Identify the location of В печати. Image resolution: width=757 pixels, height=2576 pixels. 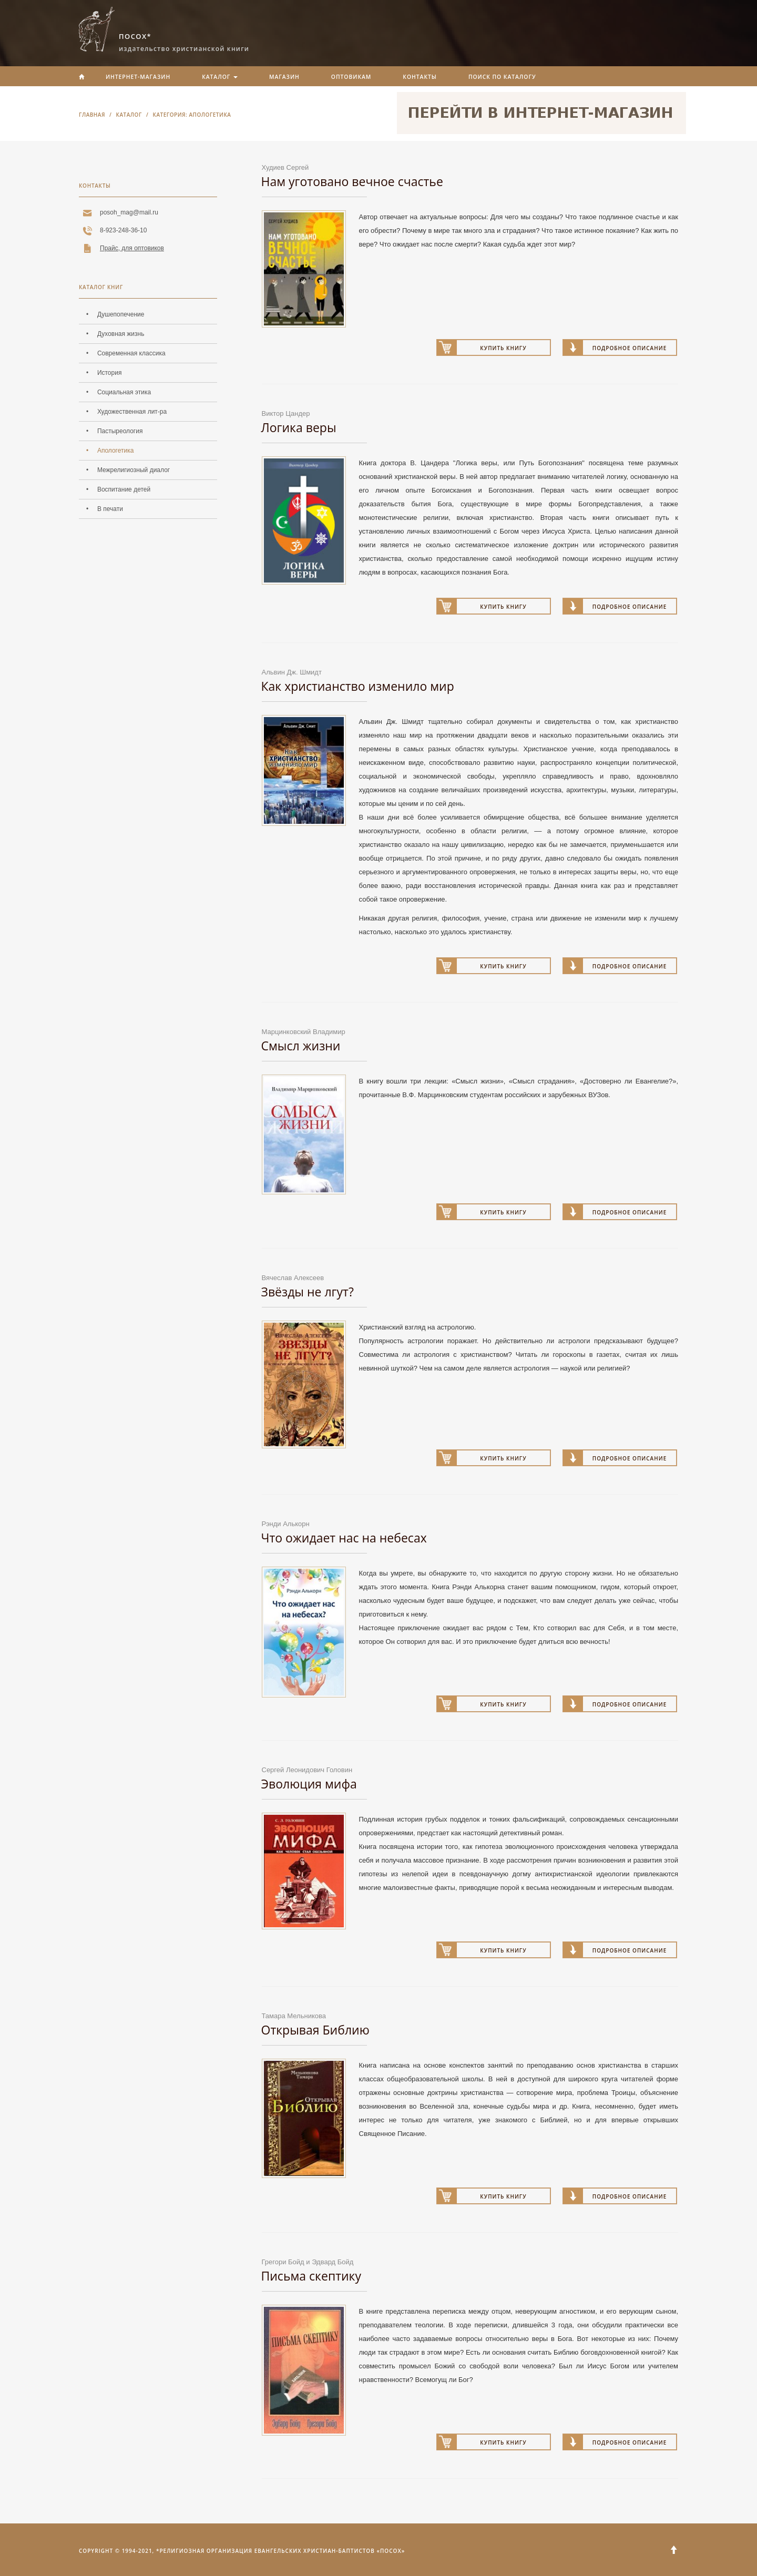
(110, 509).